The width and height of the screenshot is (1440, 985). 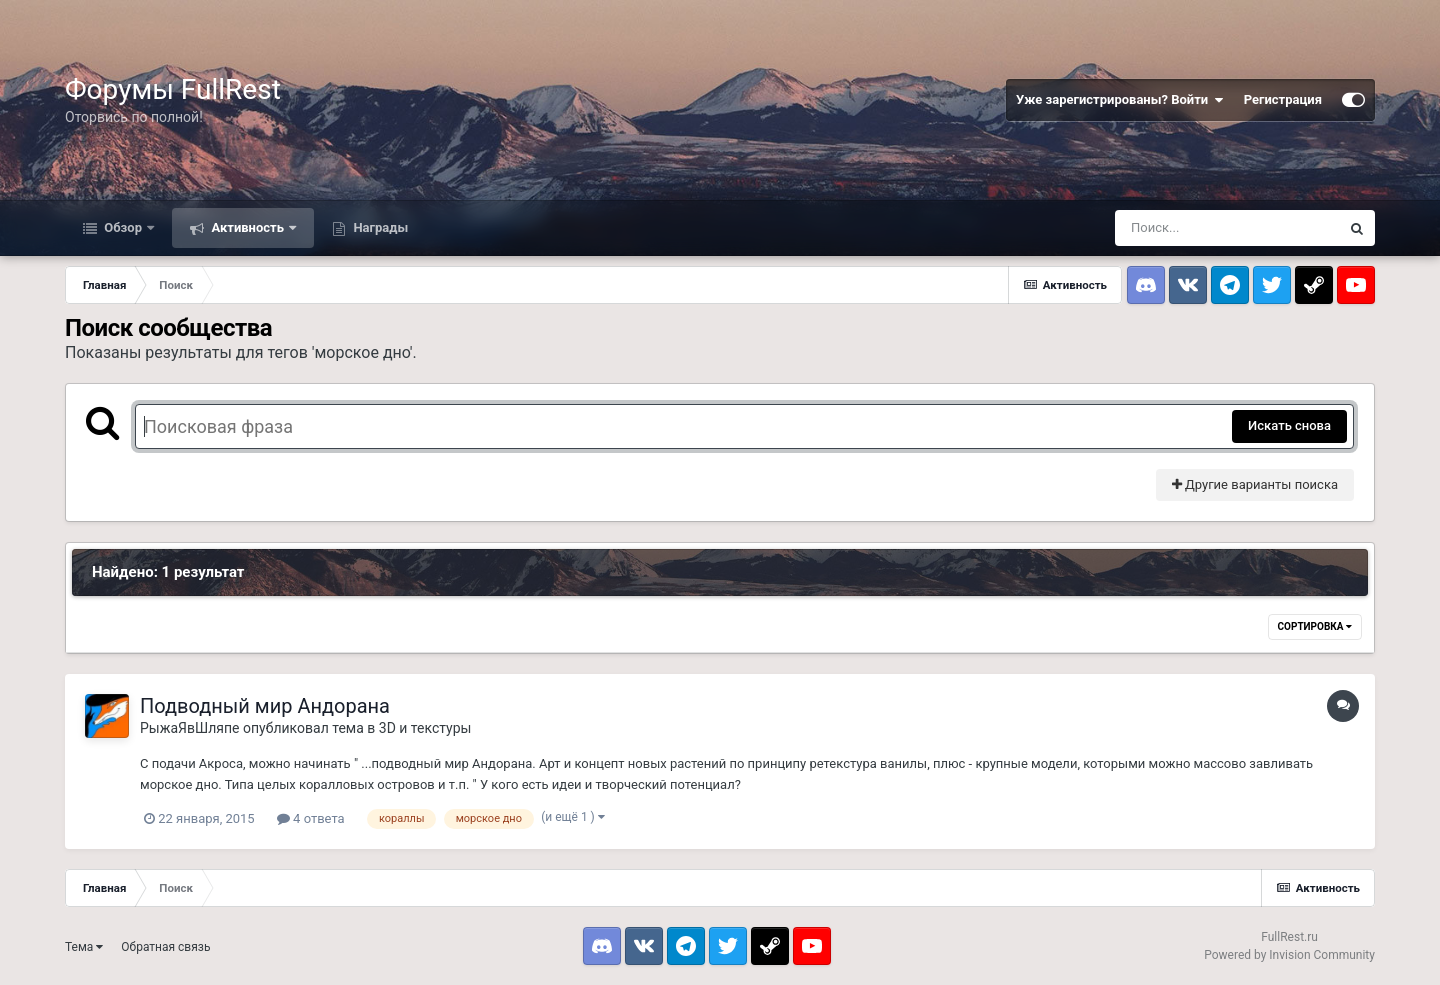 What do you see at coordinates (1120, 100) in the screenshot?
I see `Уже зарегистрированы? Войти` at bounding box center [1120, 100].